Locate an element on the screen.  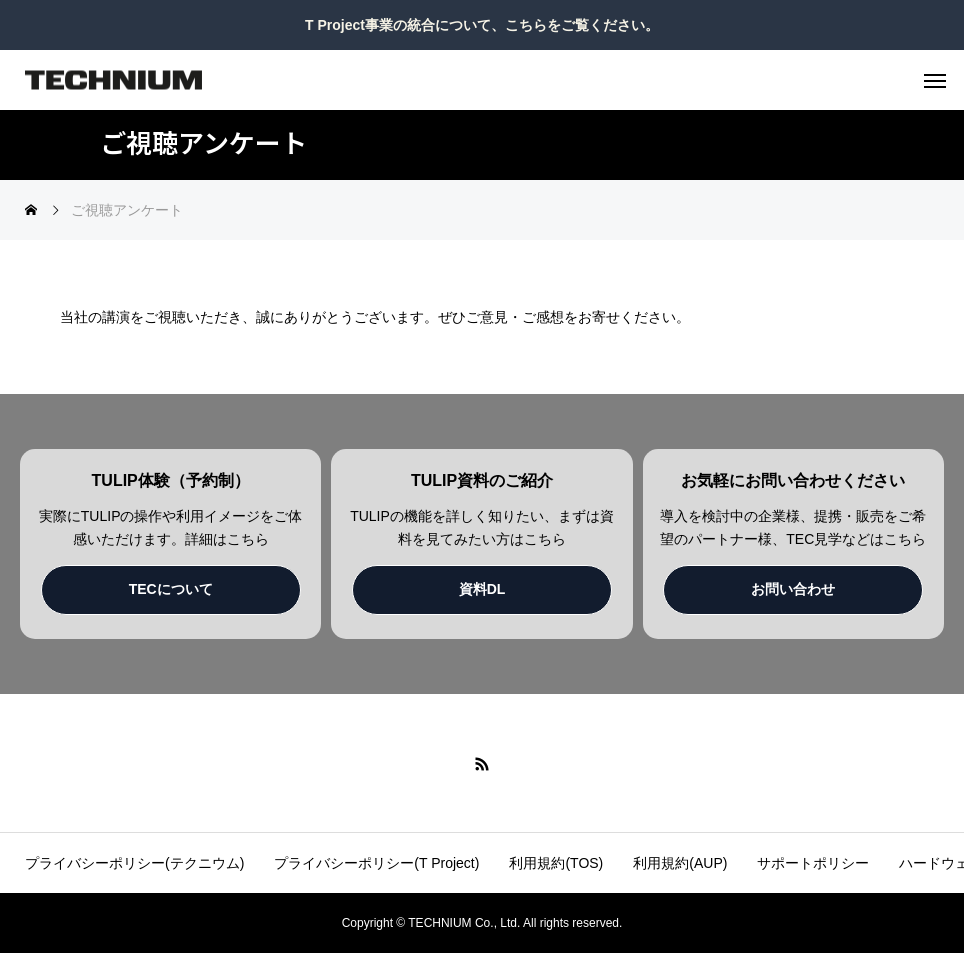
プライバシーポリシー(T Project) is located at coordinates (376, 863).